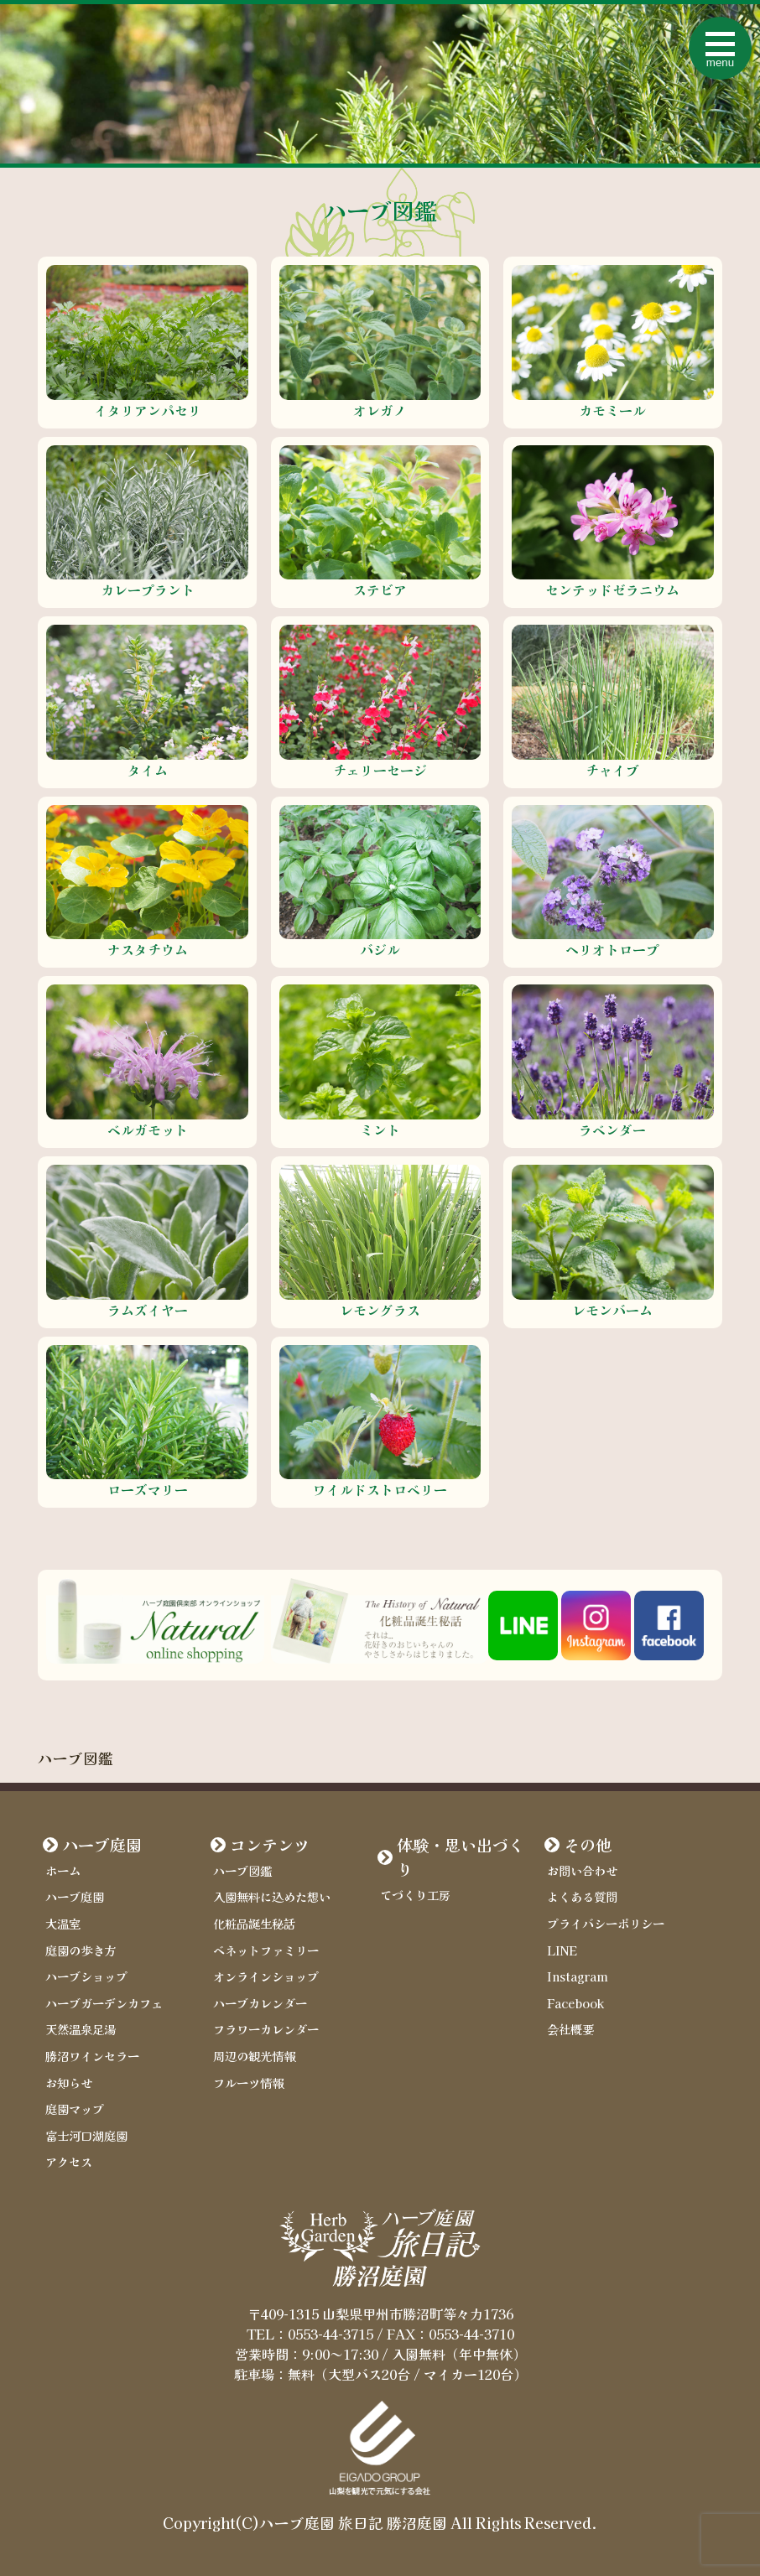 Image resolution: width=760 pixels, height=2576 pixels. I want to click on オンラインショップ, so click(266, 1976).